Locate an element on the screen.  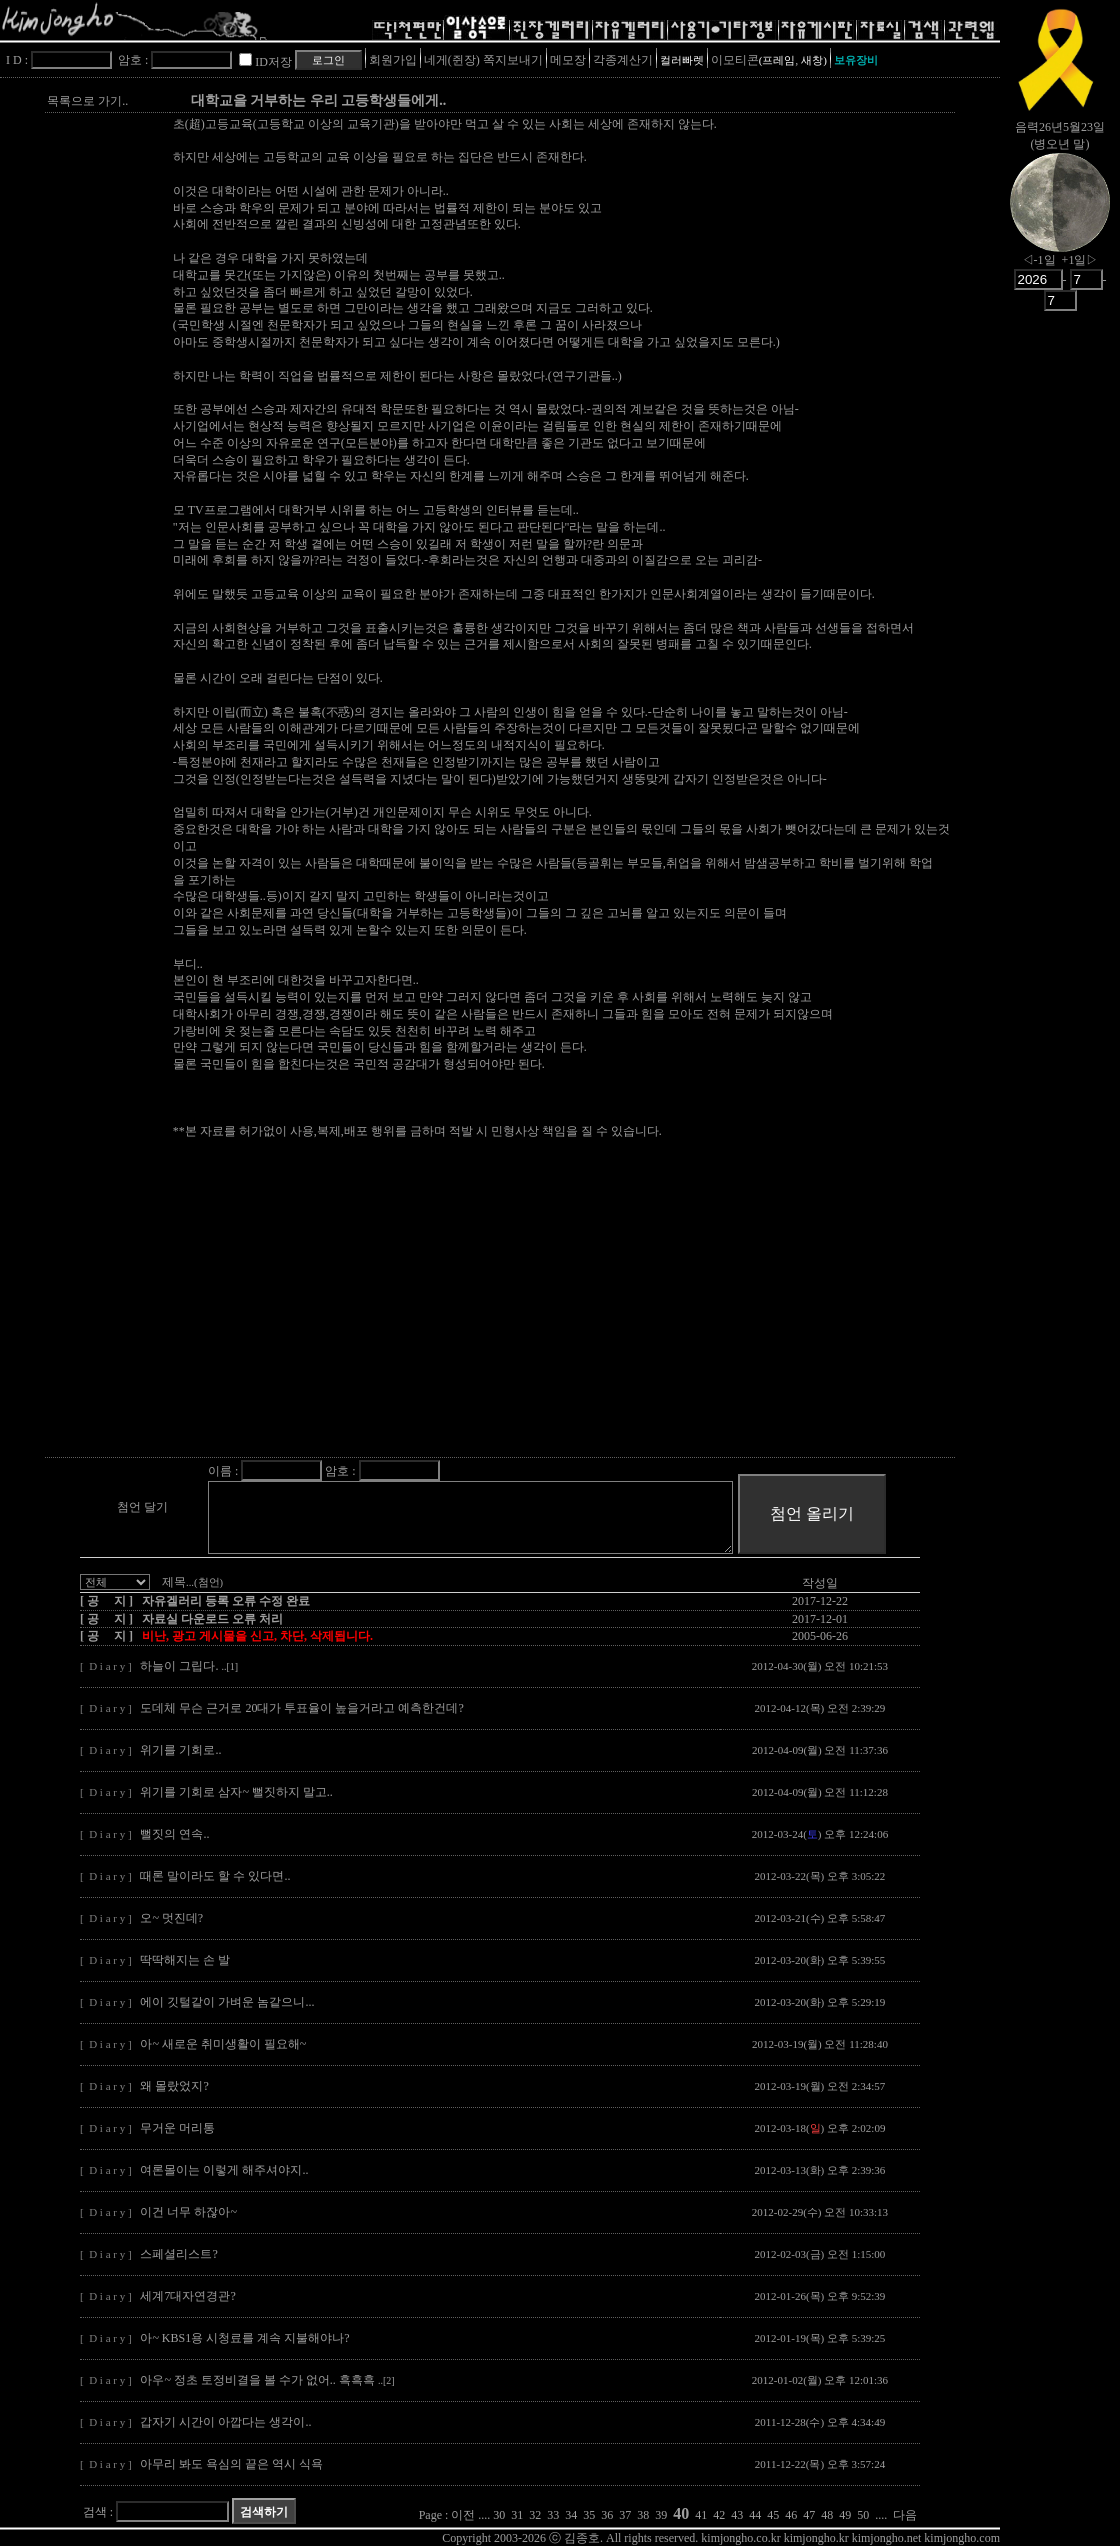
kimjongho.co.kr kimjongho.kr kimjongho.net kimjongho.com is located at coordinates (850, 2538).